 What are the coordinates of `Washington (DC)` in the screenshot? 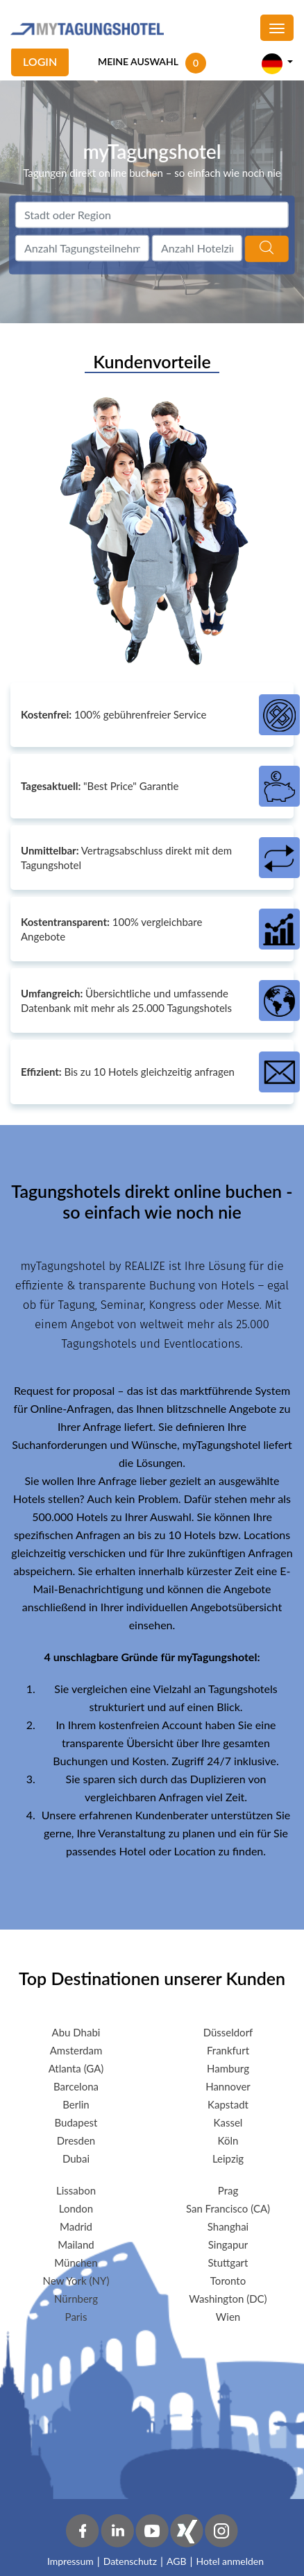 It's located at (228, 2298).